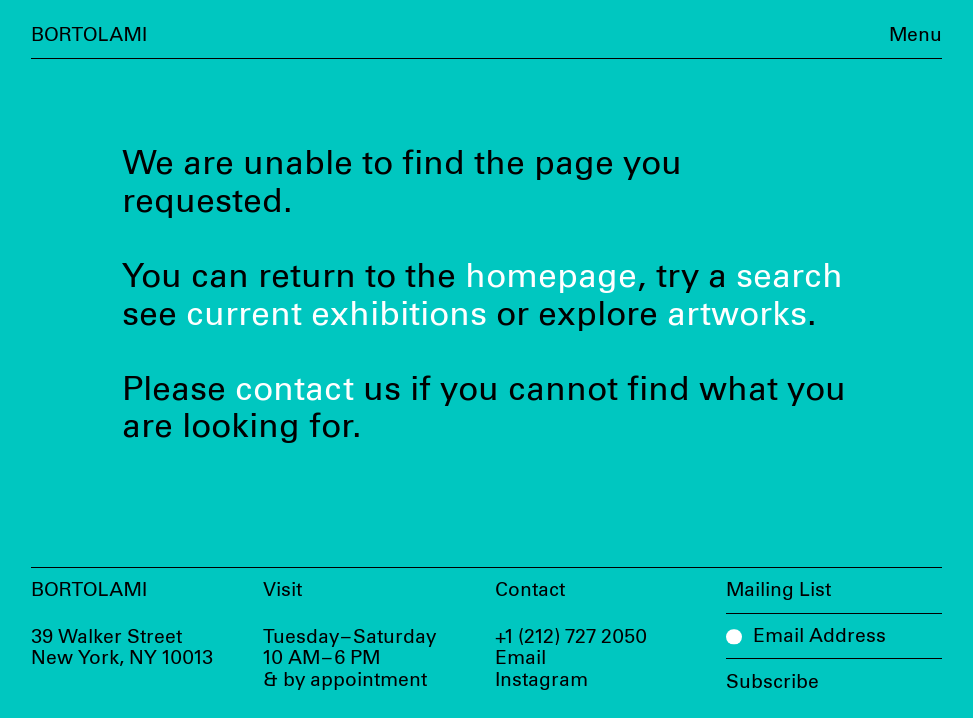  I want to click on search, so click(789, 277).